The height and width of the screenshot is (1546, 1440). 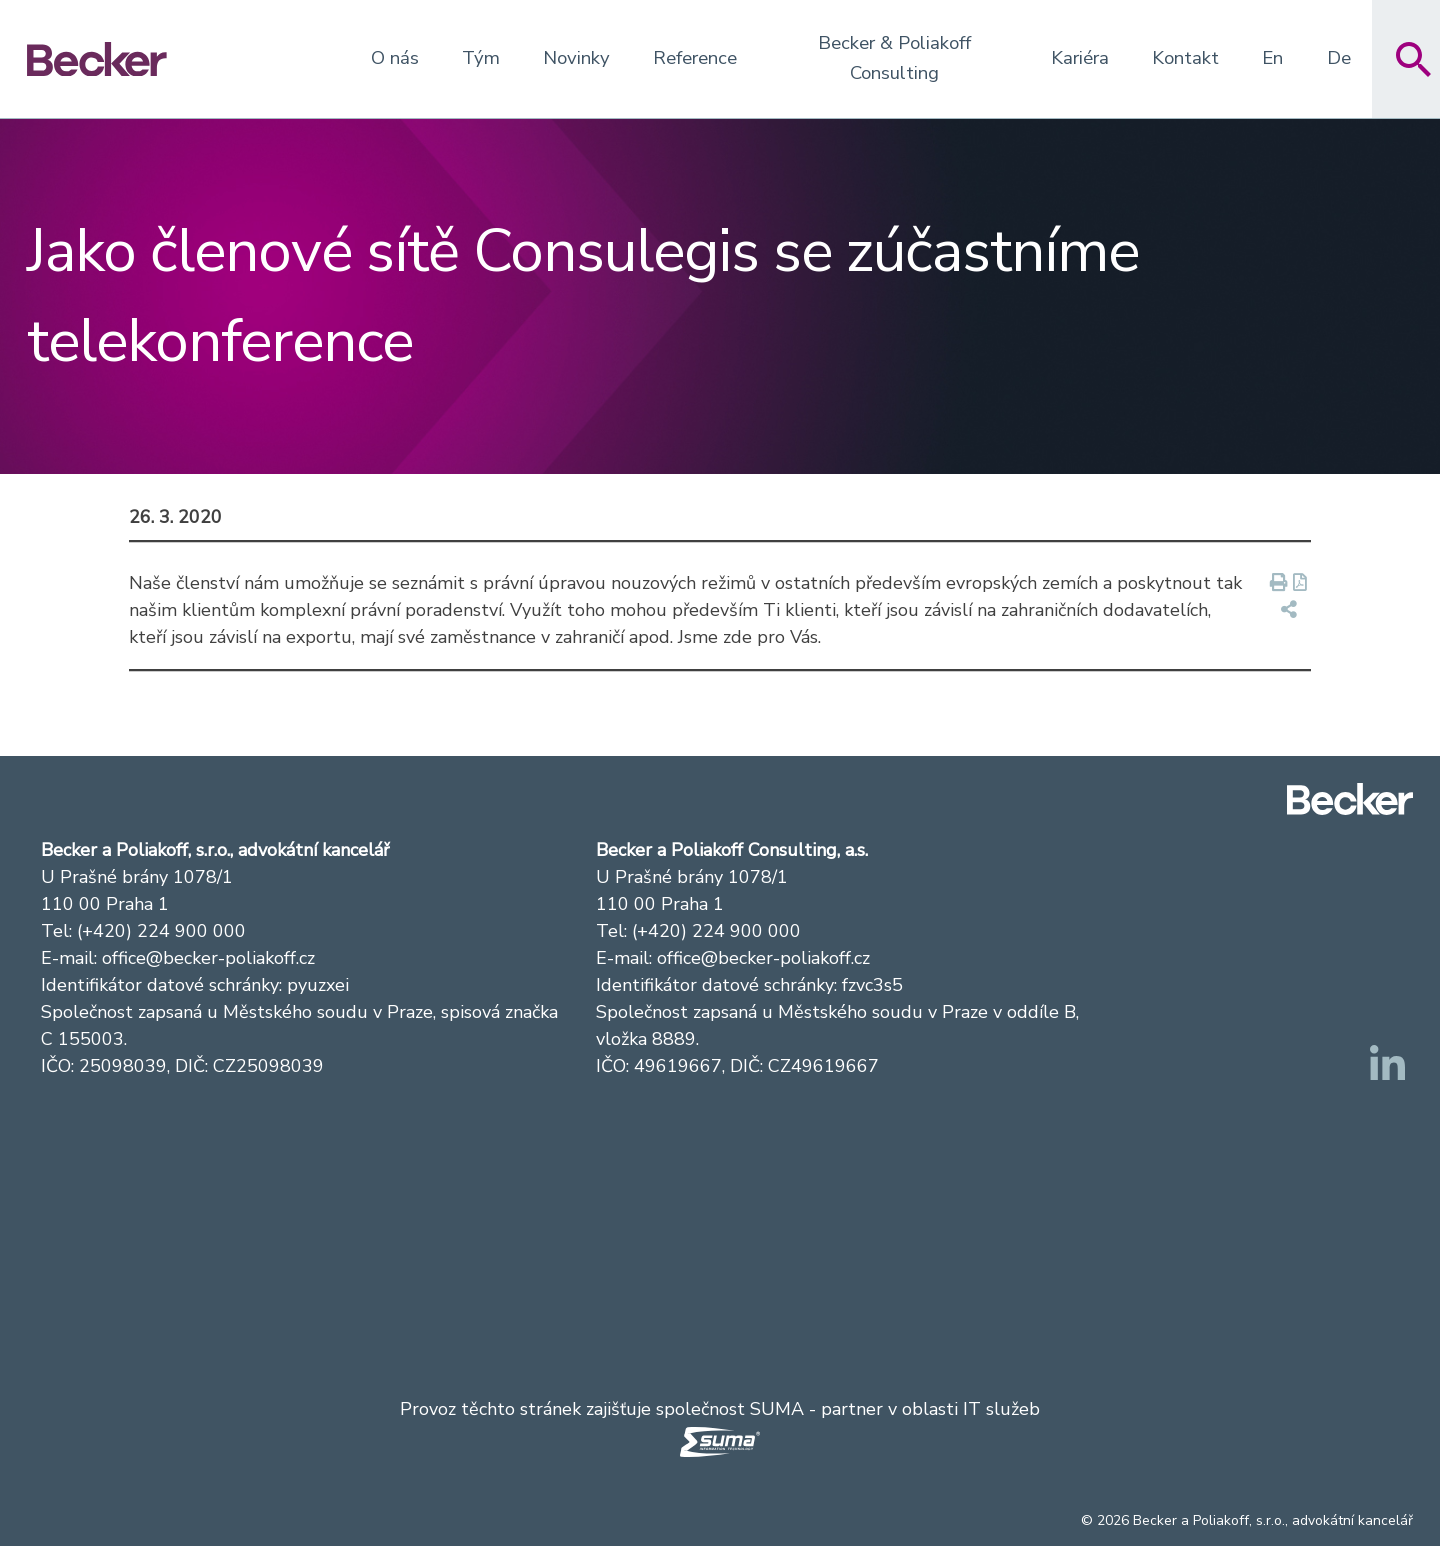 What do you see at coordinates (777, 1409) in the screenshot?
I see `SUMA` at bounding box center [777, 1409].